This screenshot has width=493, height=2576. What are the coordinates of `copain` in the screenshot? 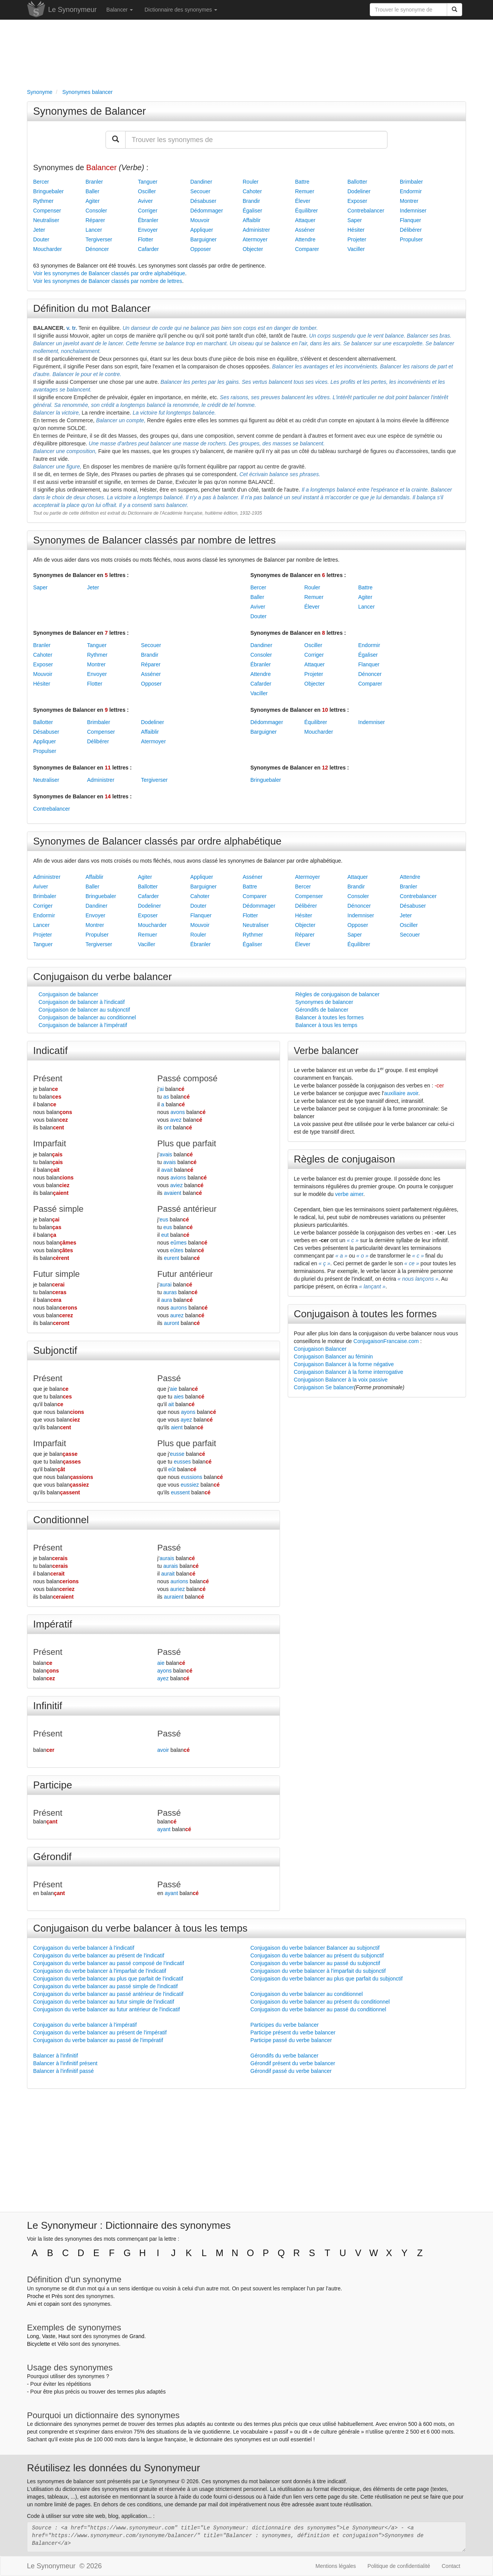 It's located at (52, 2304).